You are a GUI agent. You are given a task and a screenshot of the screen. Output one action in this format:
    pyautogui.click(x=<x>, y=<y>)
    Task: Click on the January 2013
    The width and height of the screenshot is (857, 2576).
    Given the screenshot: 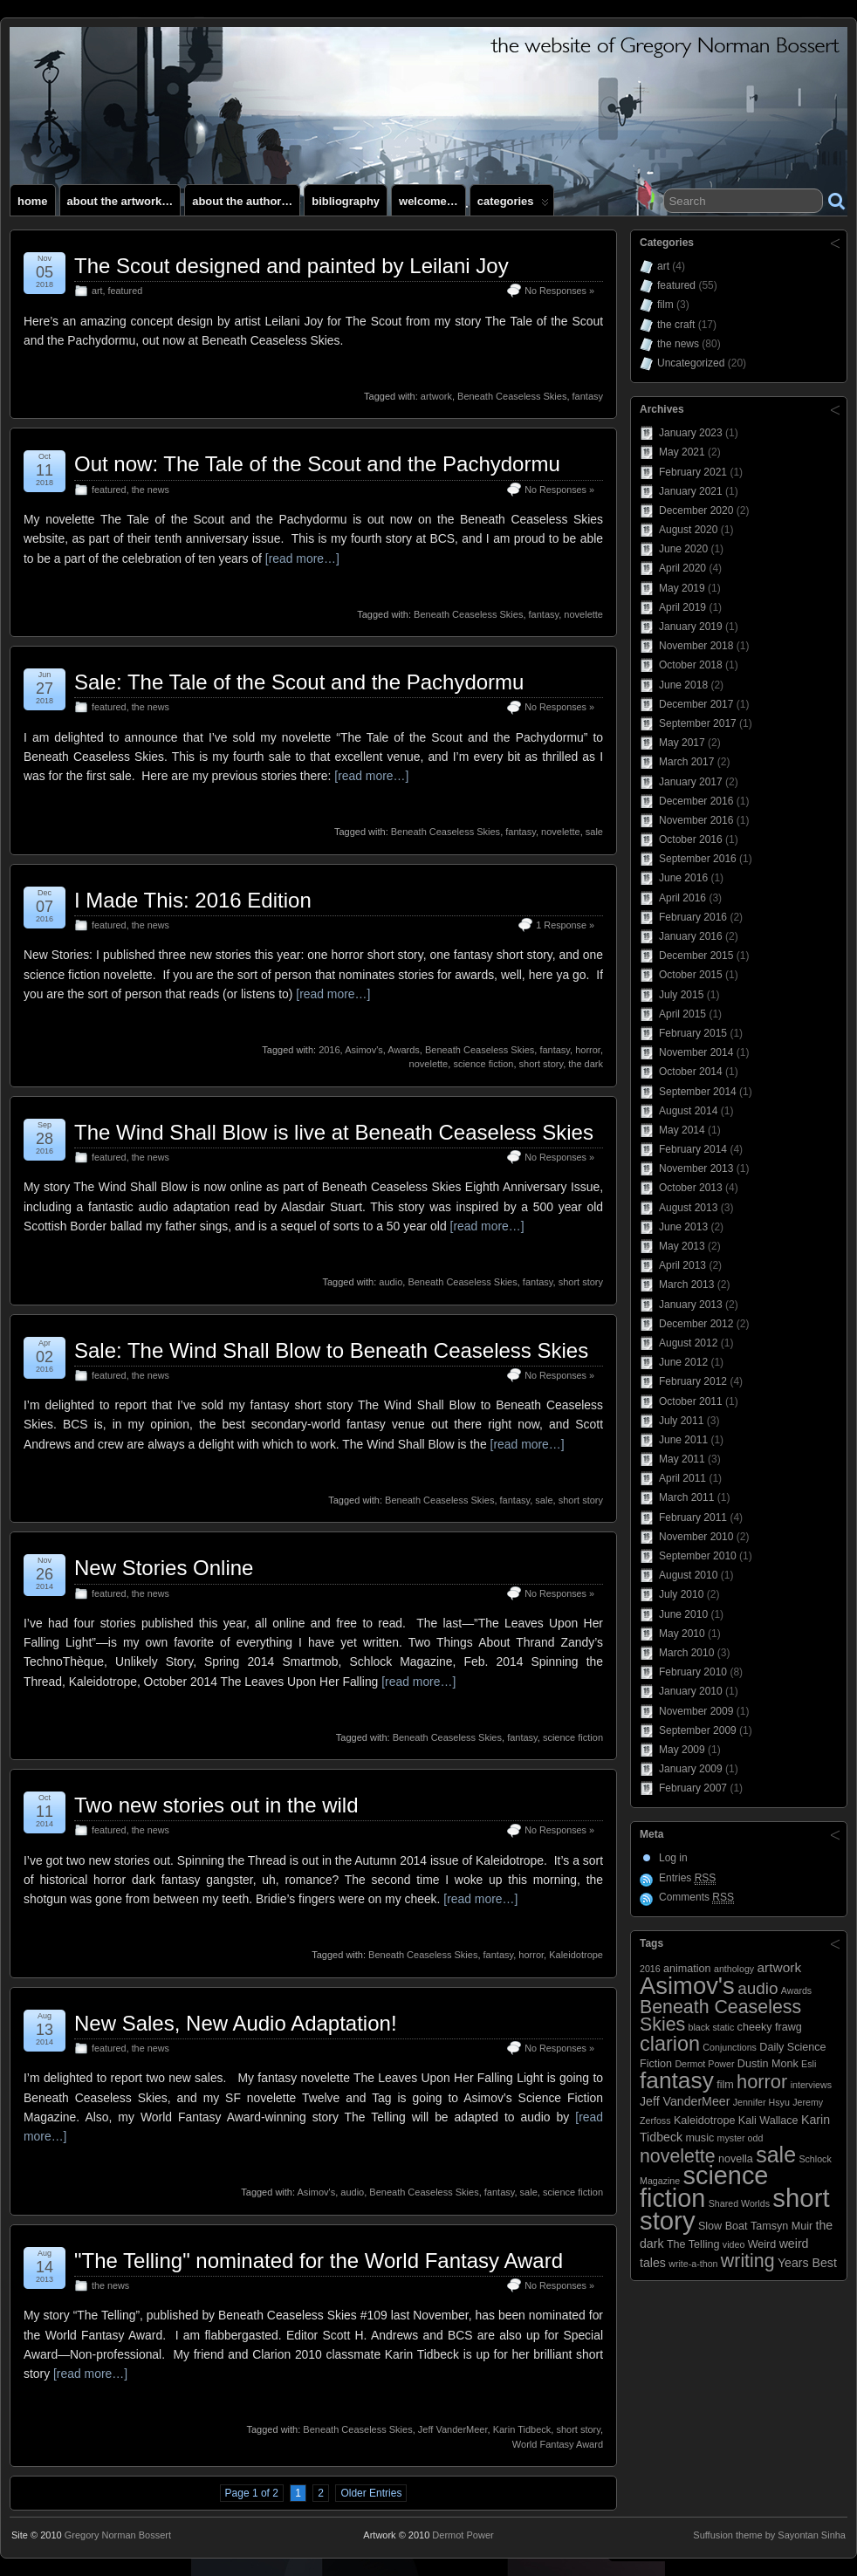 What is the action you would take?
    pyautogui.click(x=691, y=1304)
    